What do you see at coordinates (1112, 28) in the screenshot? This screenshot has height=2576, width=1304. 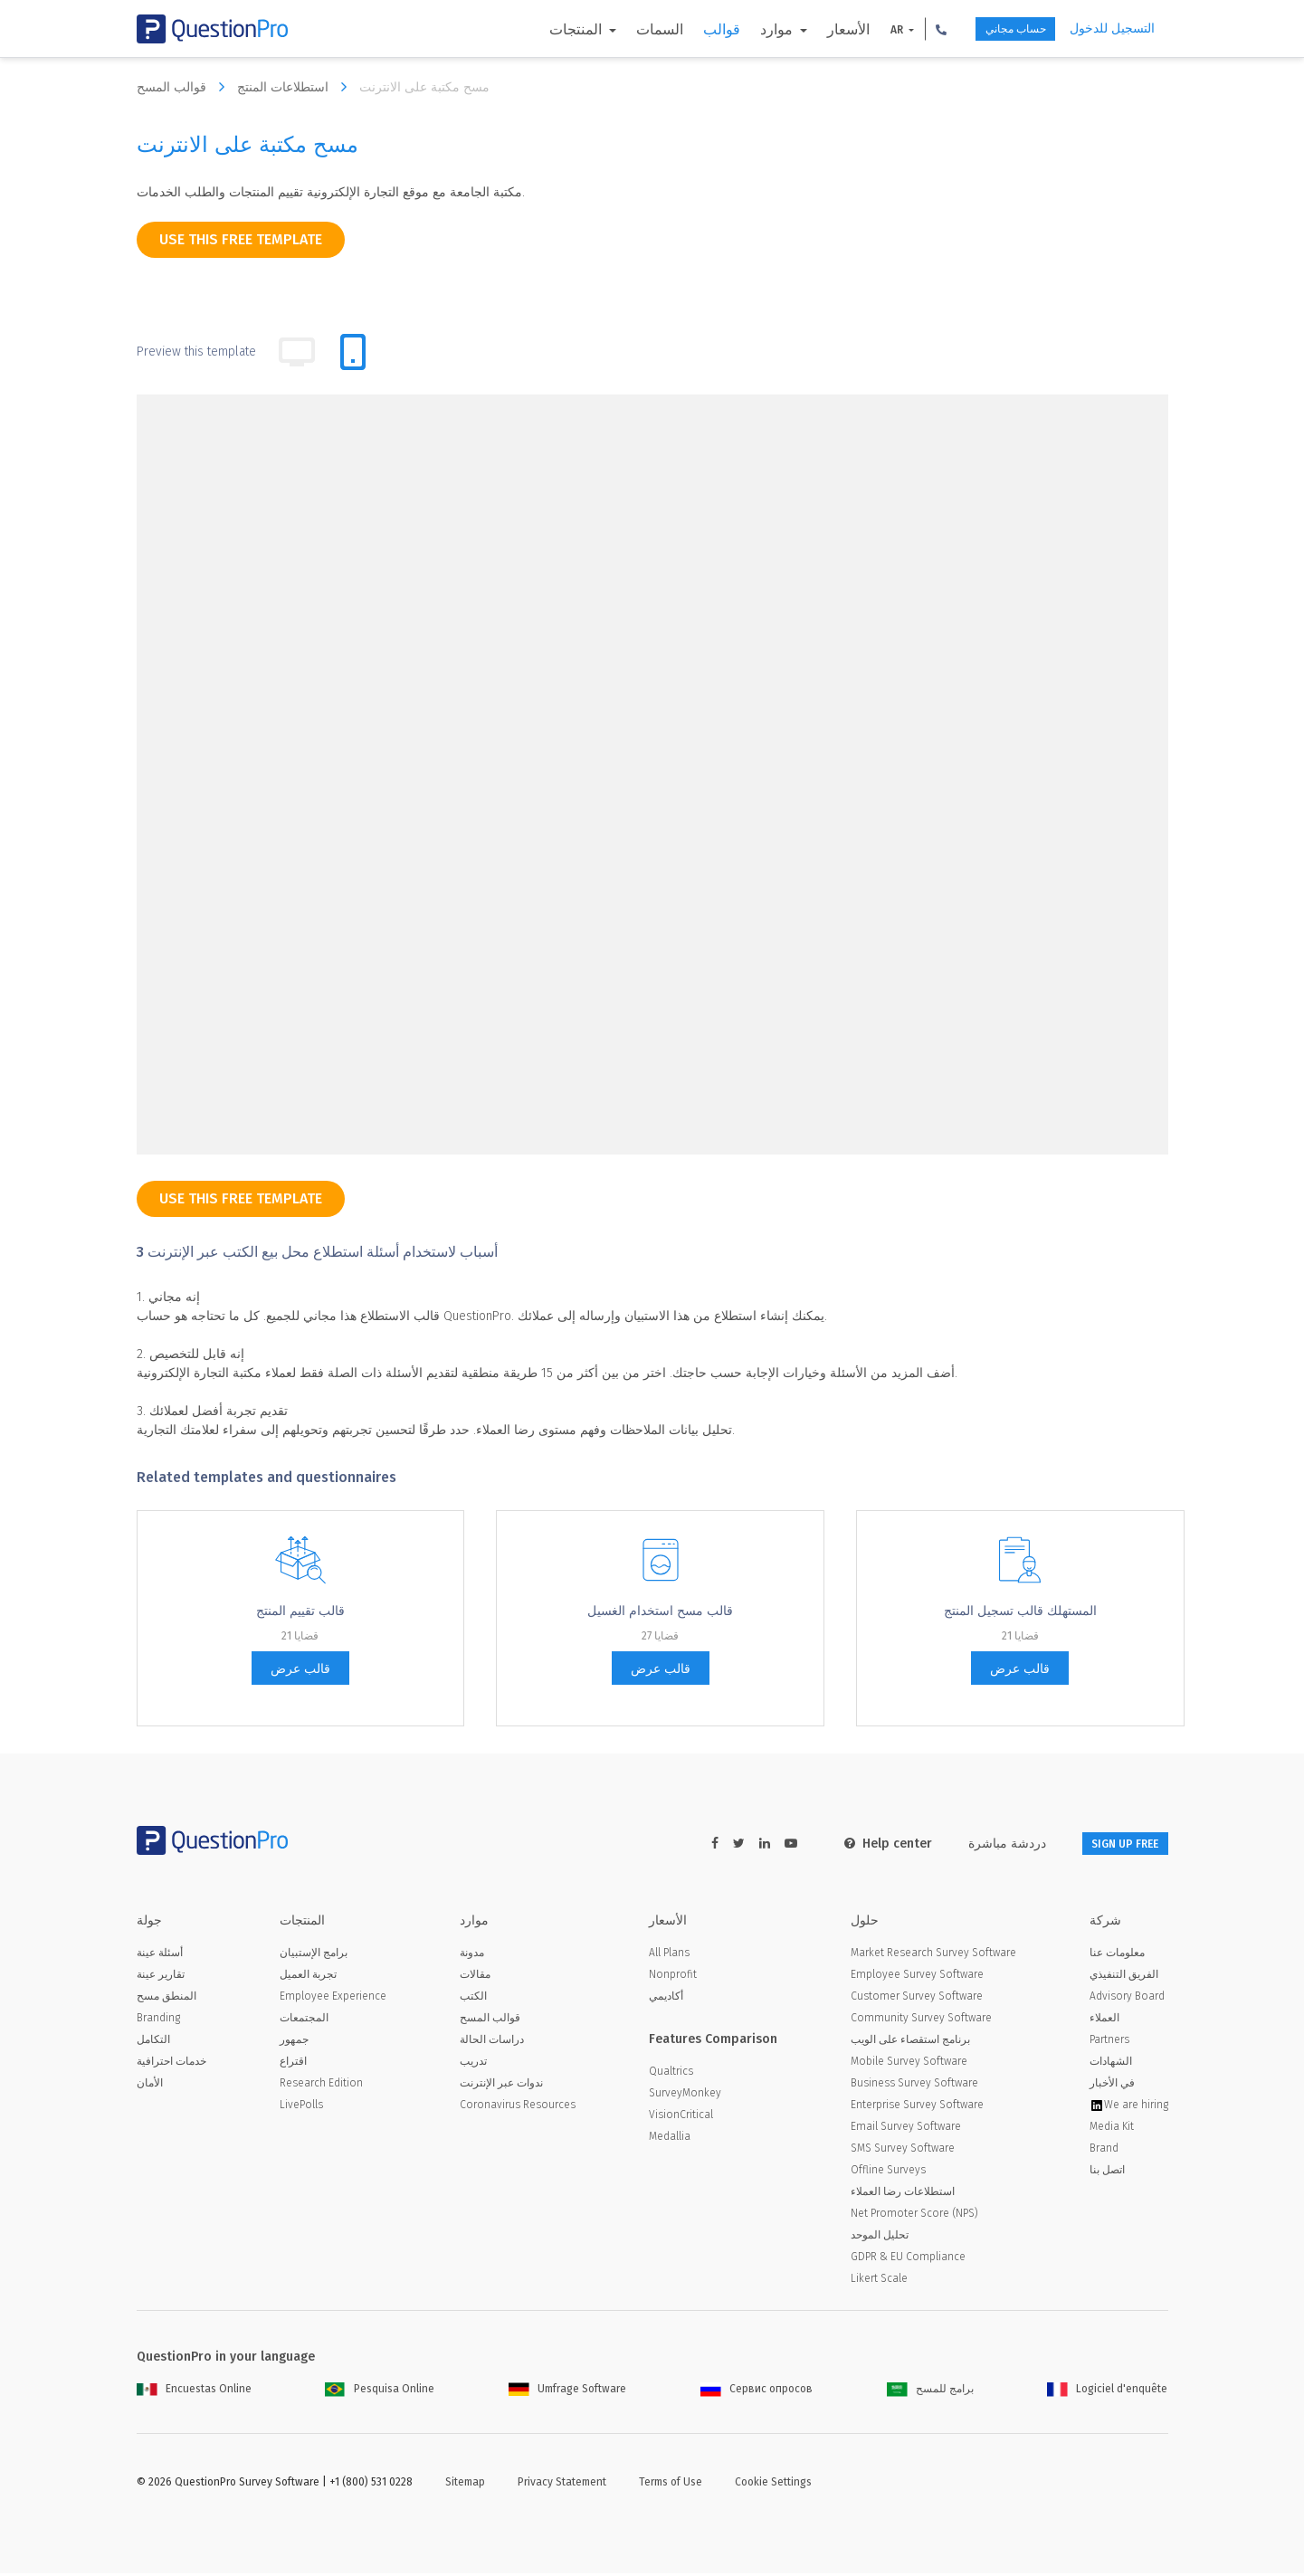 I see `التسجيل للدخول` at bounding box center [1112, 28].